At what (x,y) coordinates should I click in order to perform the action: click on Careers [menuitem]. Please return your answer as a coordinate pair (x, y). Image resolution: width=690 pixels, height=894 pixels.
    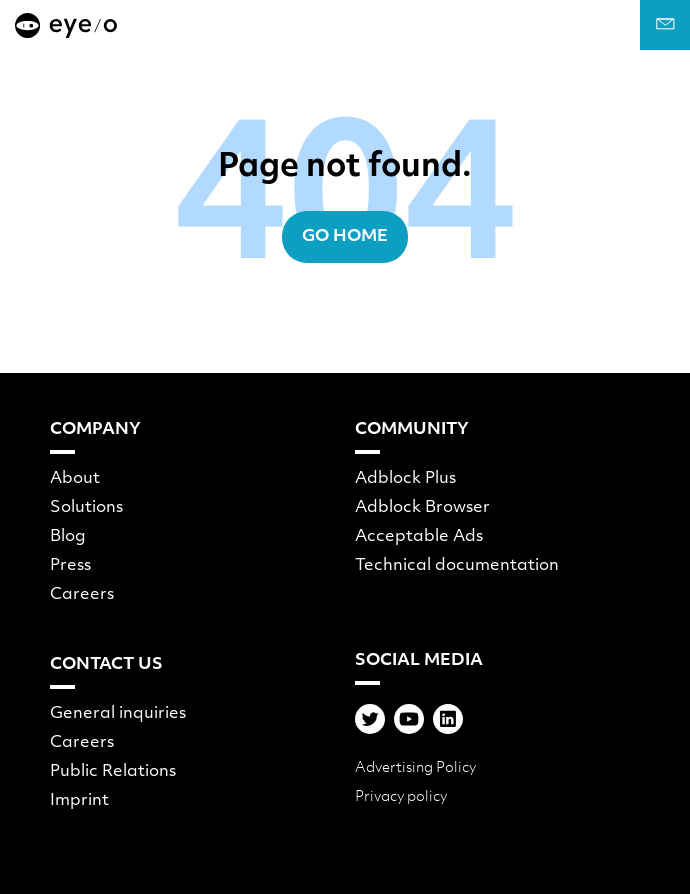
    Looking at the image, I should click on (82, 595).